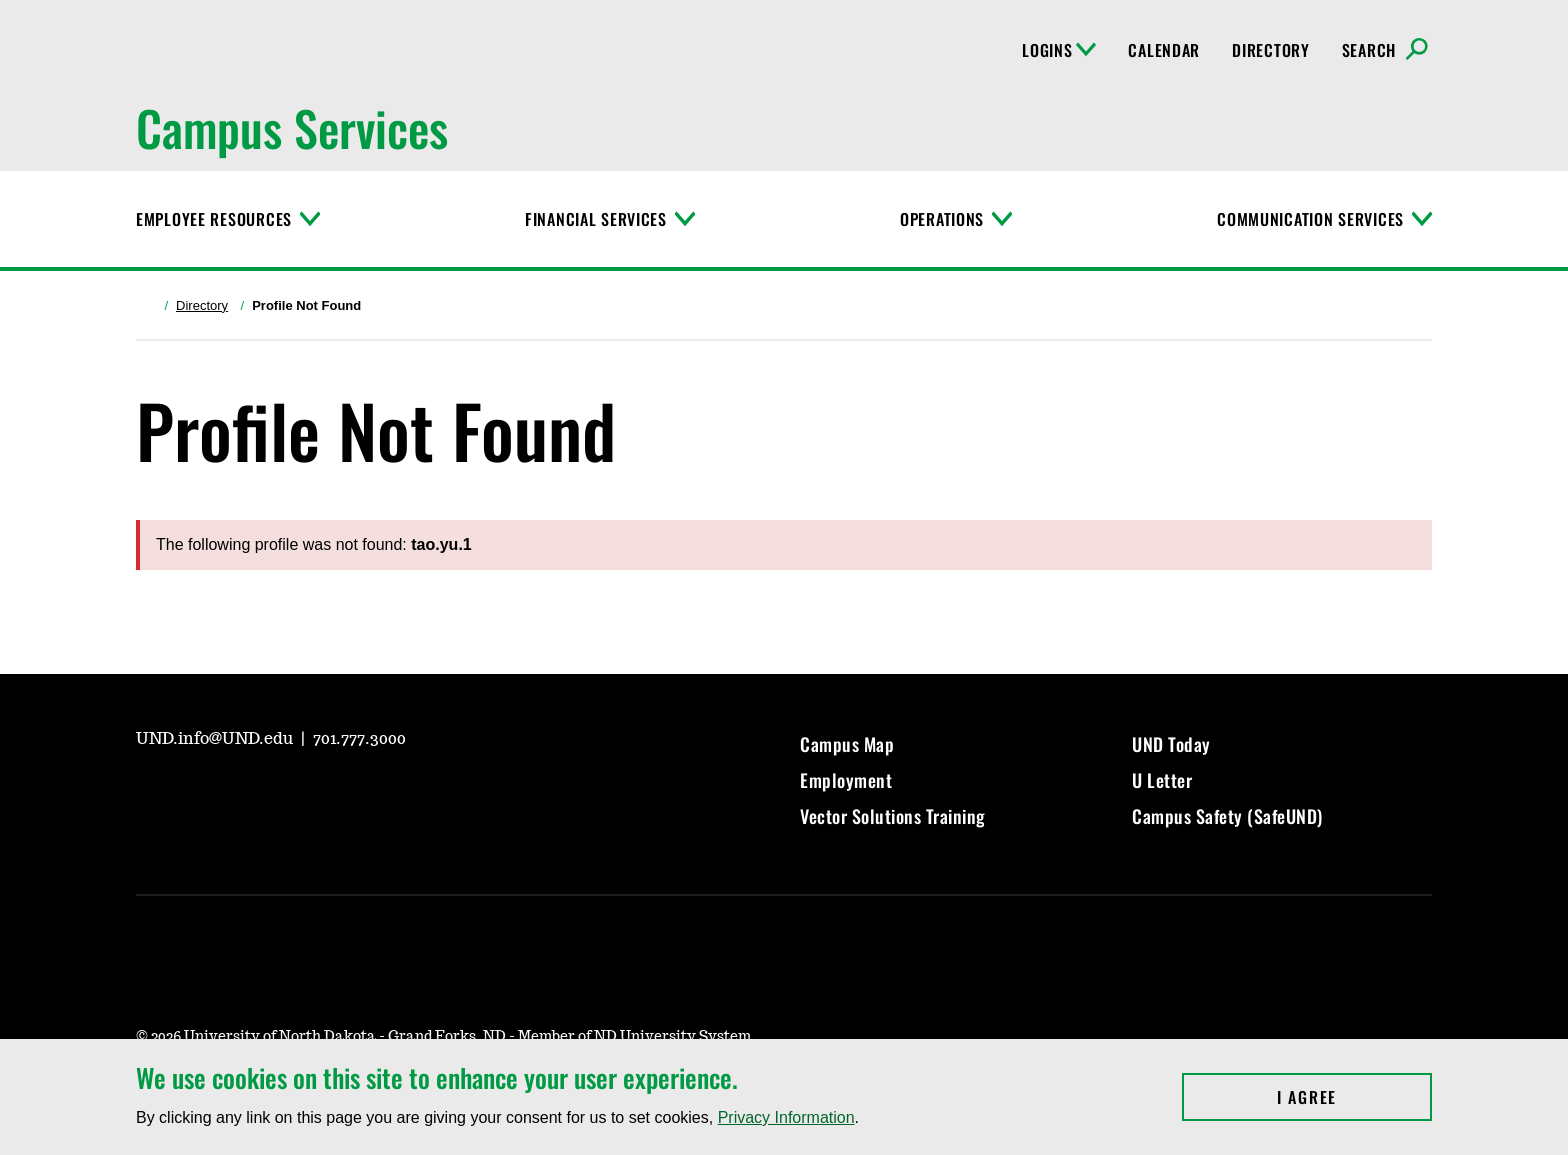 Image resolution: width=1568 pixels, height=1155 pixels. What do you see at coordinates (216, 739) in the screenshot?
I see `UND.info@UND.edu` at bounding box center [216, 739].